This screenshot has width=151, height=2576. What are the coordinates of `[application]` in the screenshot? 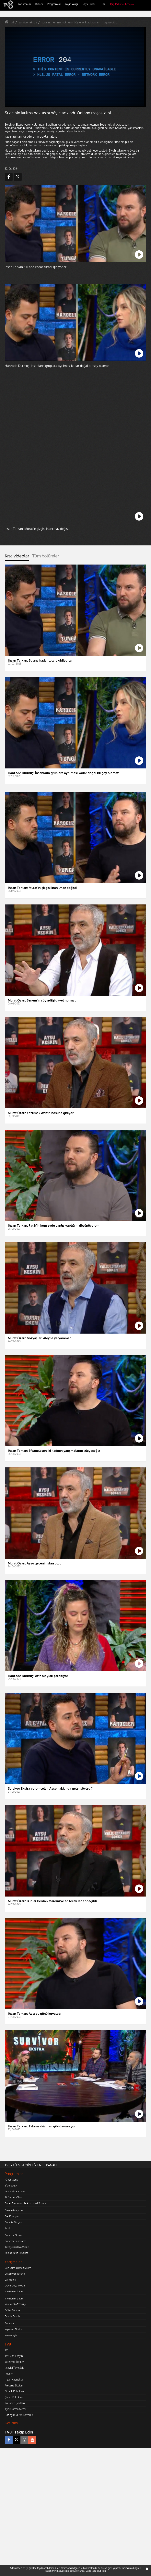 It's located at (74, 66).